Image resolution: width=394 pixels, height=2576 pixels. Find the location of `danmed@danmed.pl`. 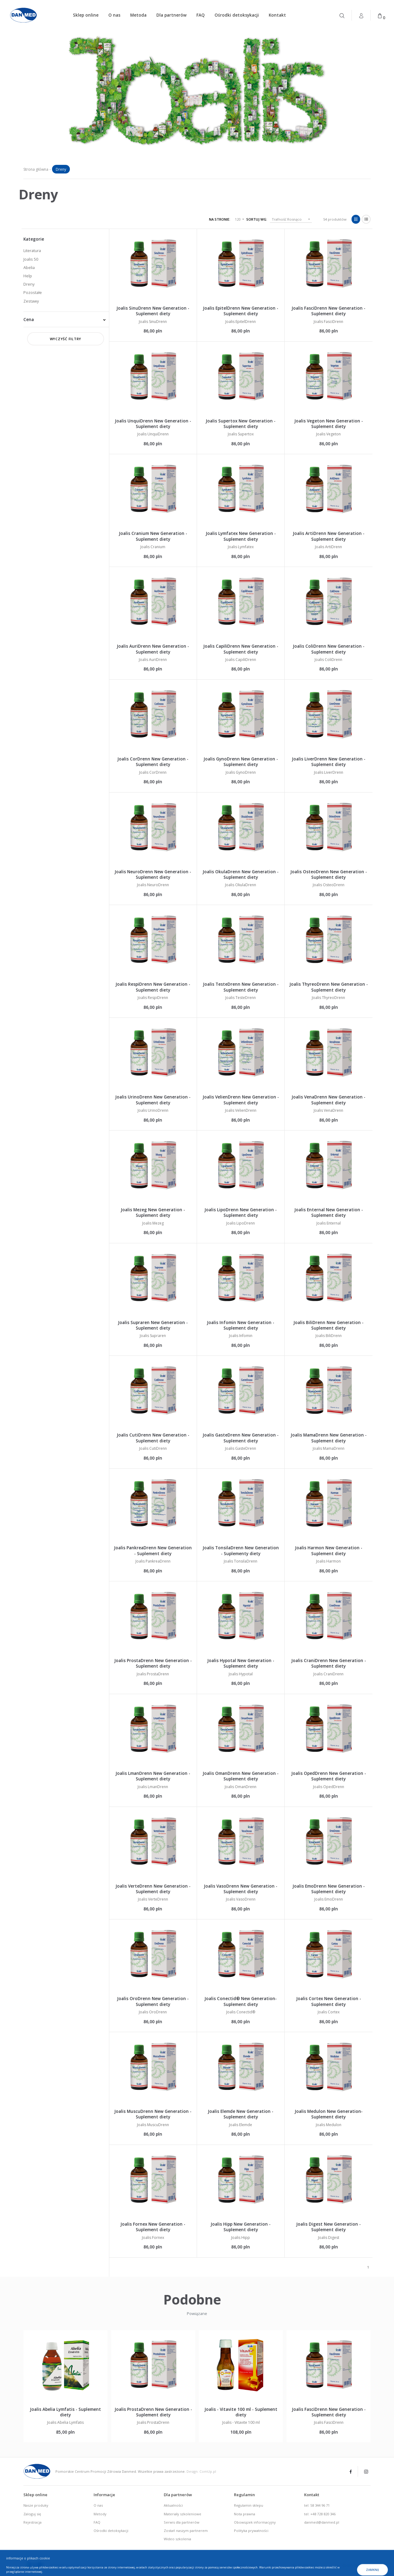

danmed@danmed.pl is located at coordinates (321, 2522).